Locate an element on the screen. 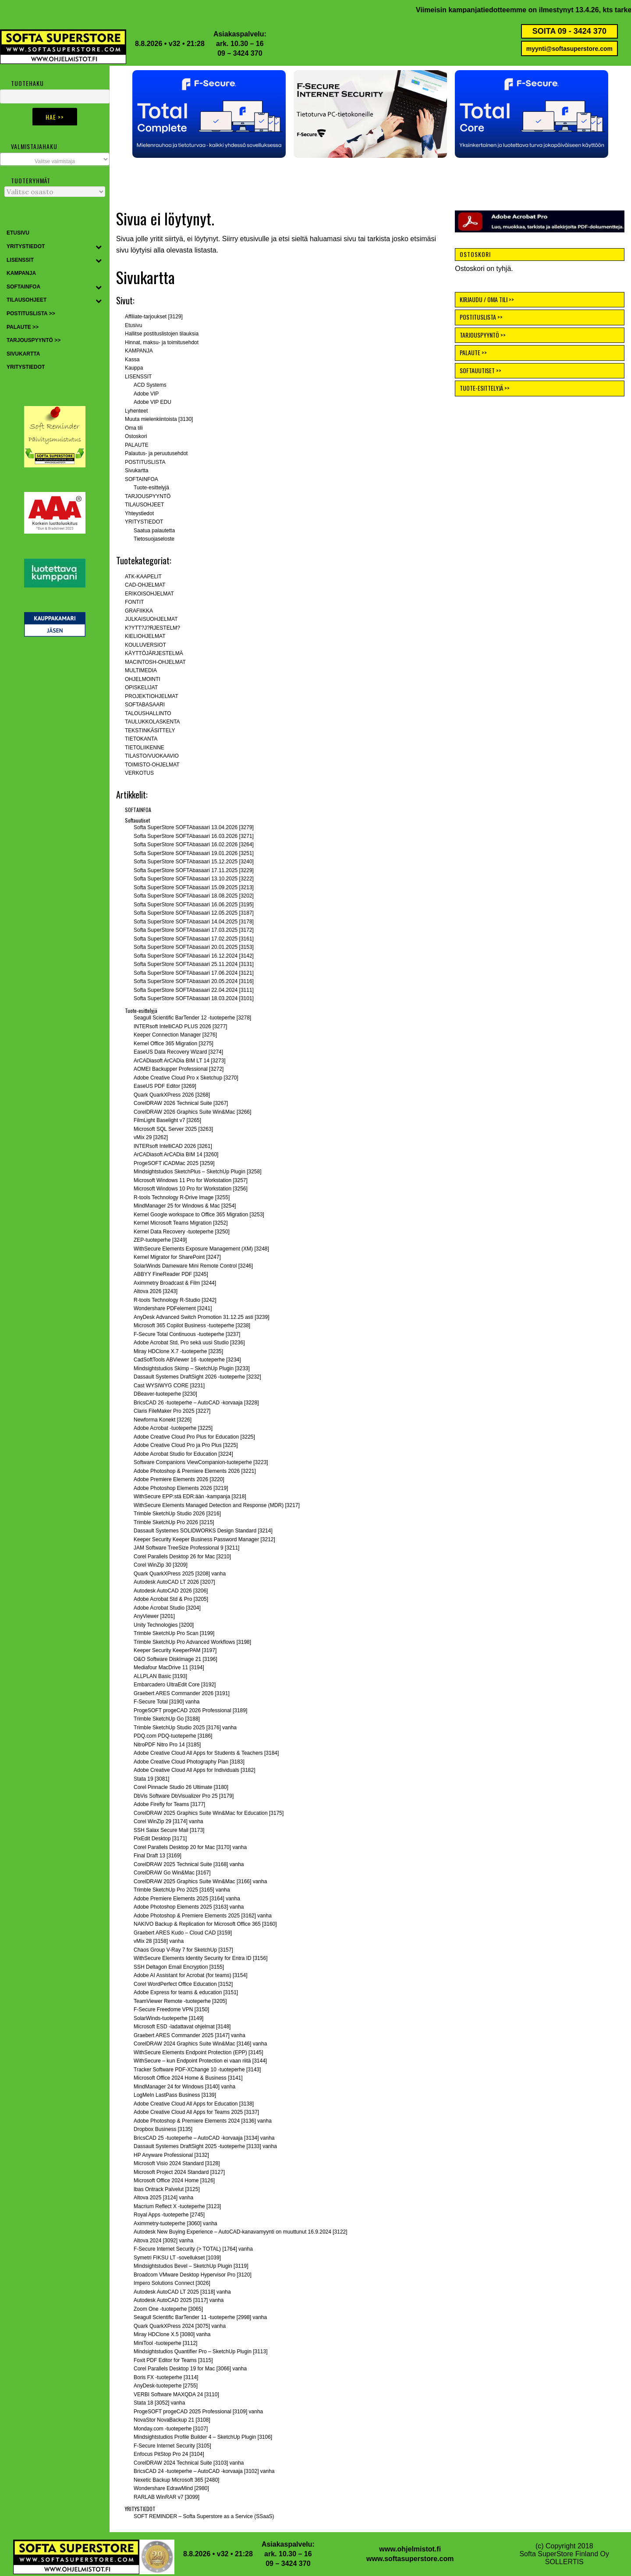  WithSecure EPP:stä EDR:ään -kampanja [3218] is located at coordinates (190, 1496).